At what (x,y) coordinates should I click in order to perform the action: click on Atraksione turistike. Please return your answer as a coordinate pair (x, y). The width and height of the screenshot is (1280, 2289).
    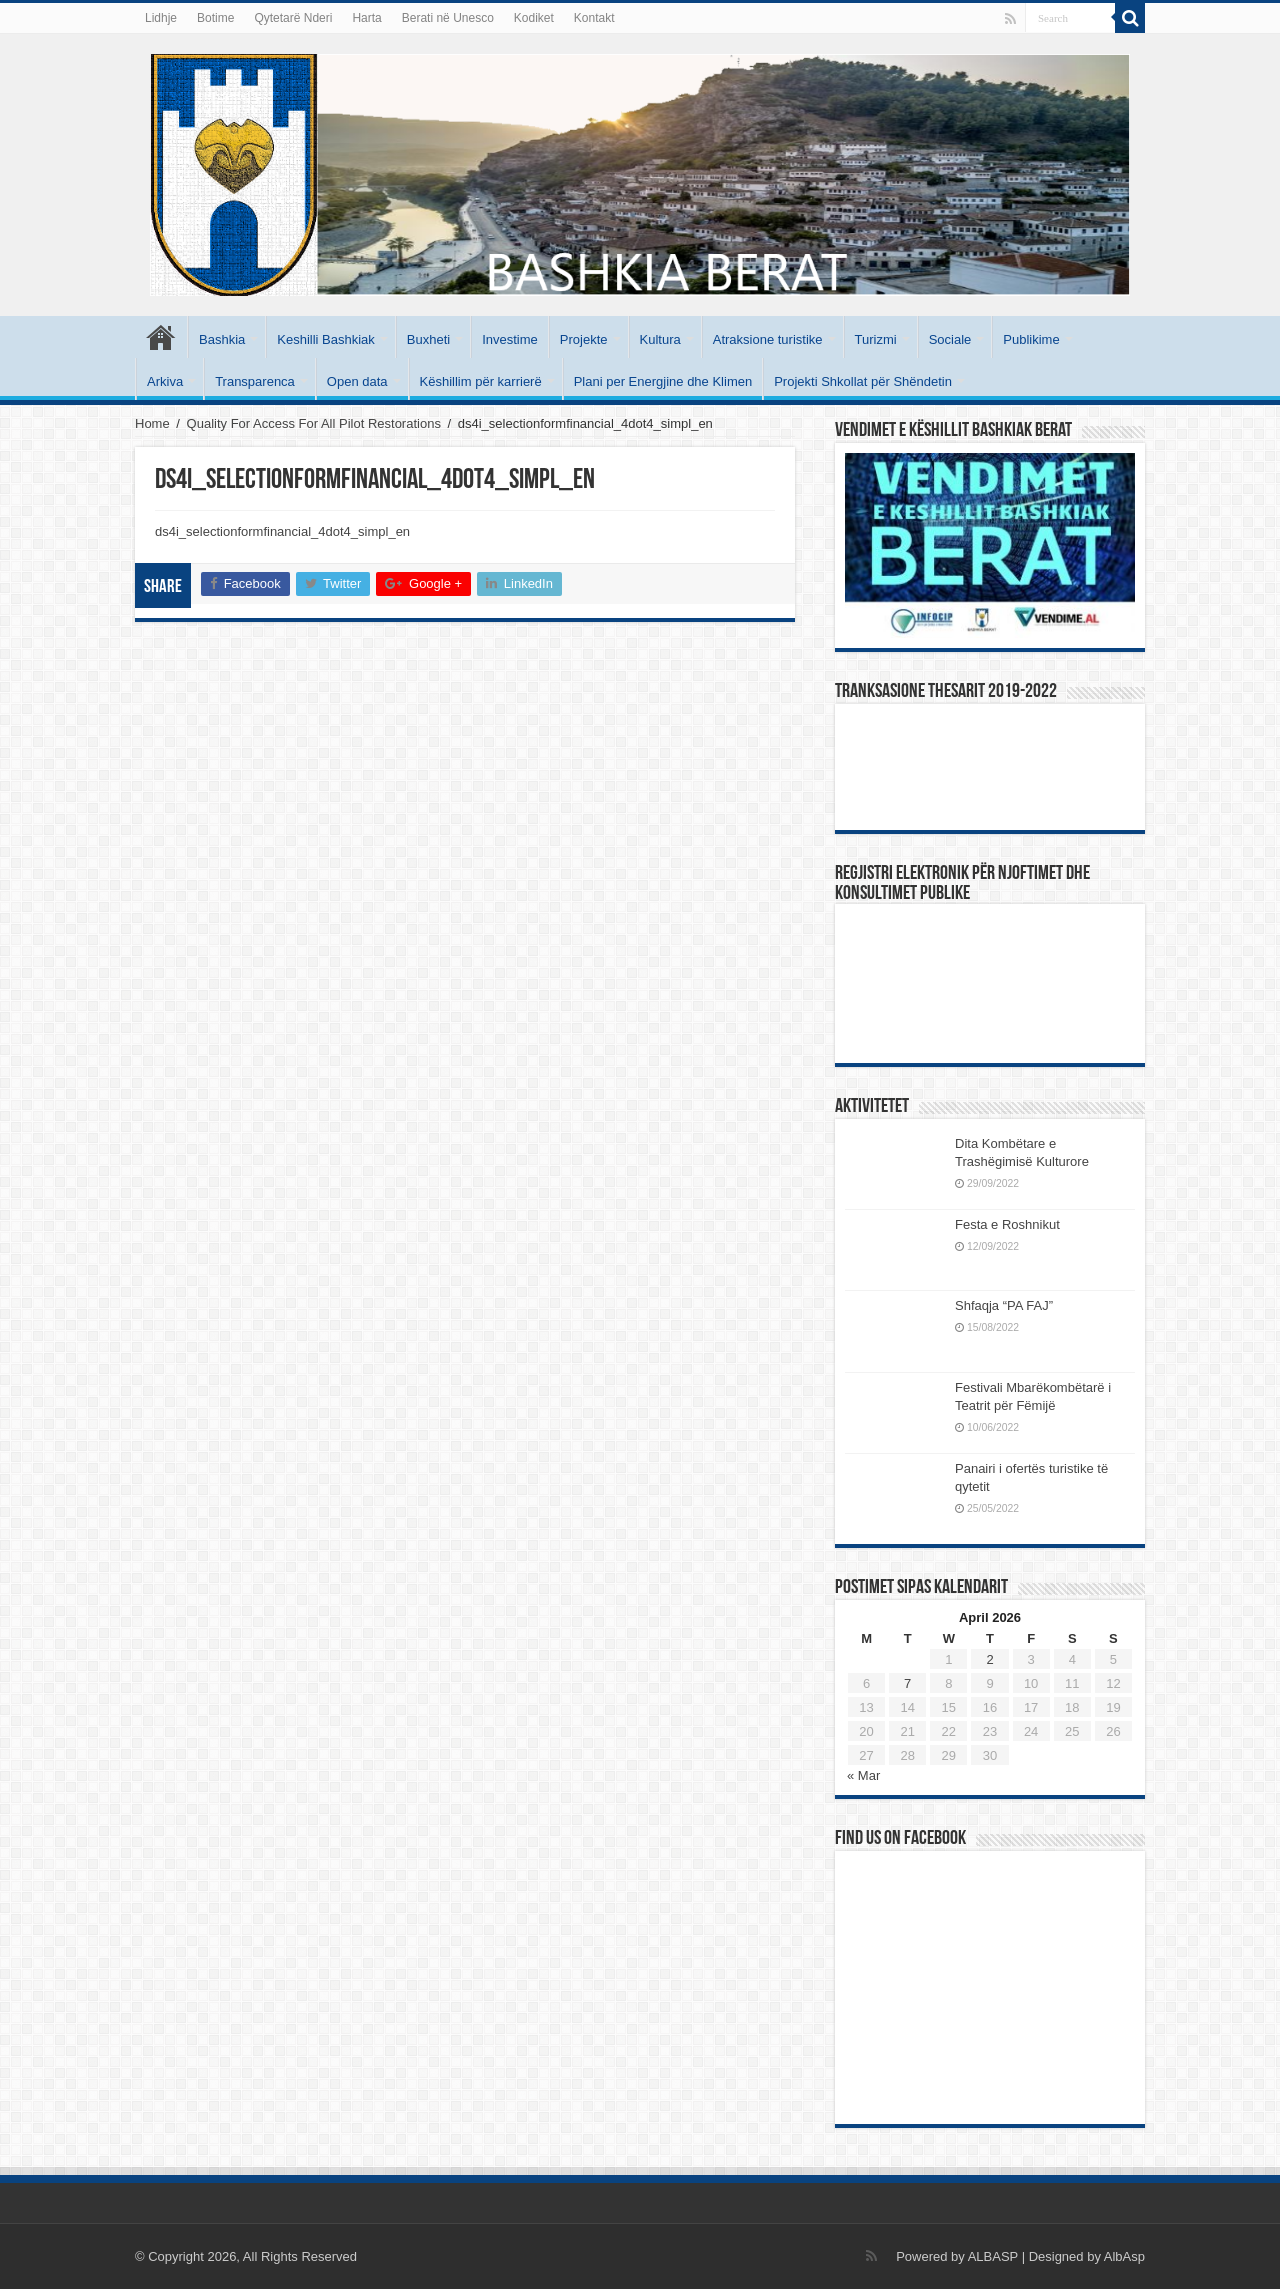
    Looking at the image, I should click on (768, 339).